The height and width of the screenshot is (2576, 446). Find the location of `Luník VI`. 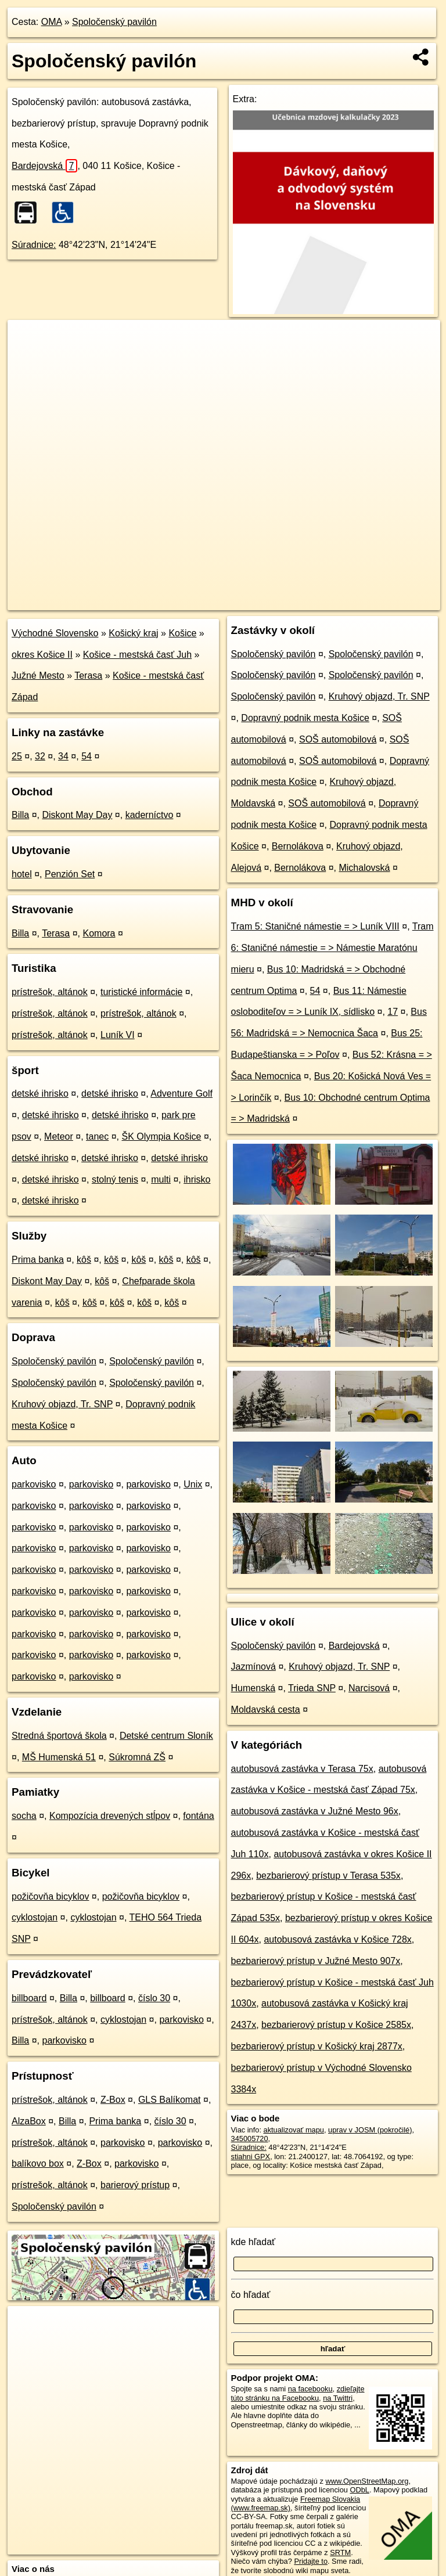

Luník VI is located at coordinates (117, 1035).